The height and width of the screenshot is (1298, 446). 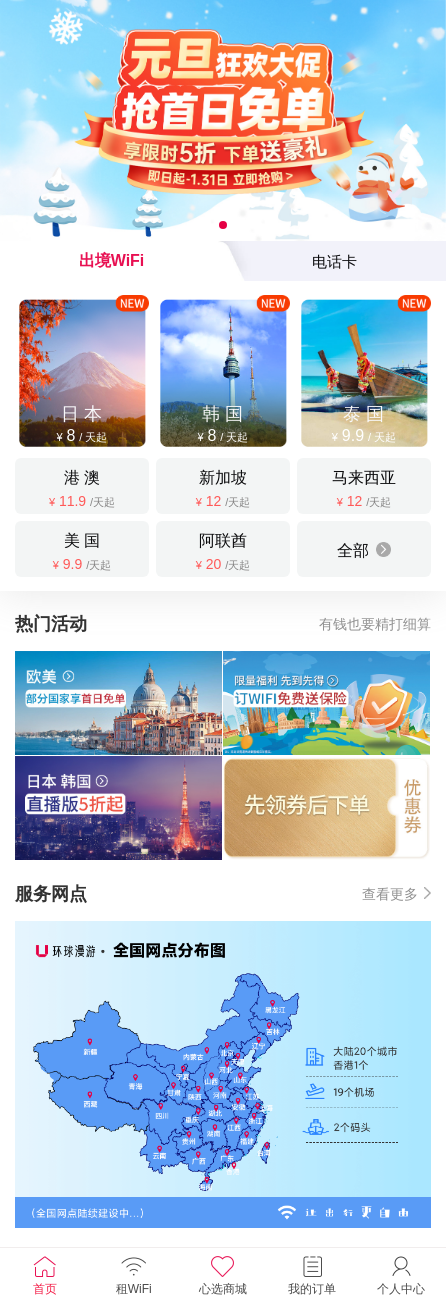 I want to click on 电话卡, so click(x=334, y=261).